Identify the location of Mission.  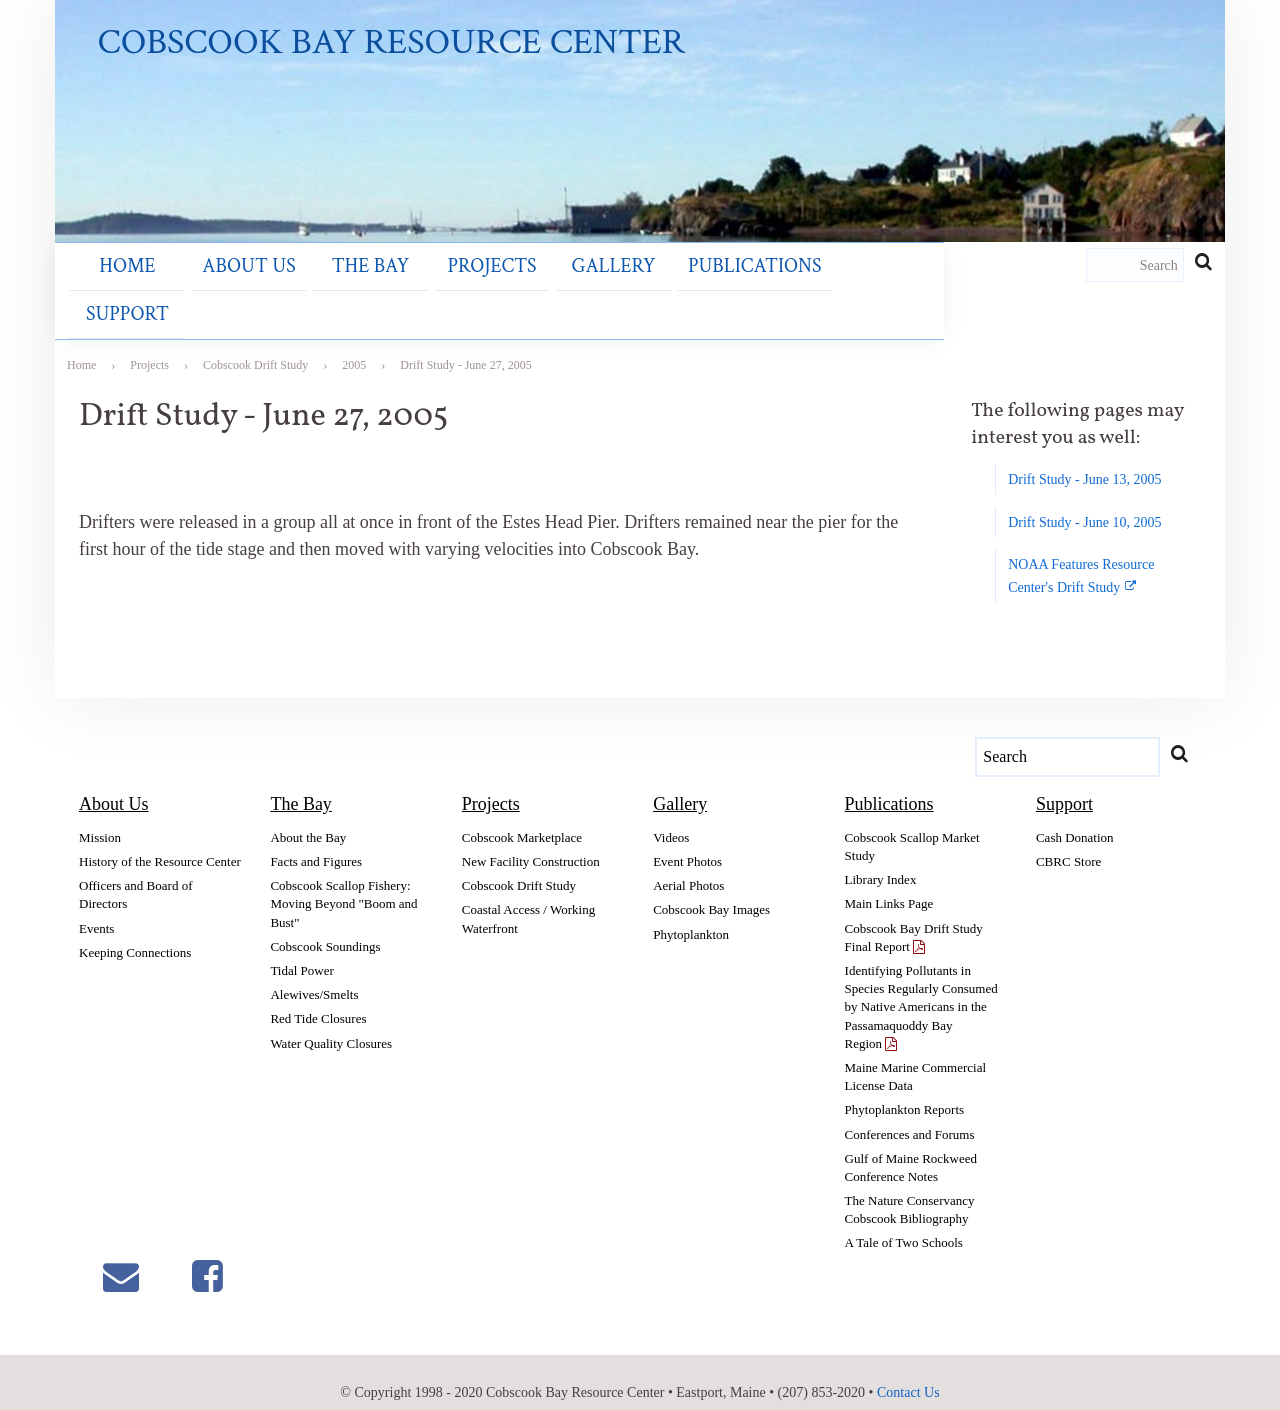
(100, 815).